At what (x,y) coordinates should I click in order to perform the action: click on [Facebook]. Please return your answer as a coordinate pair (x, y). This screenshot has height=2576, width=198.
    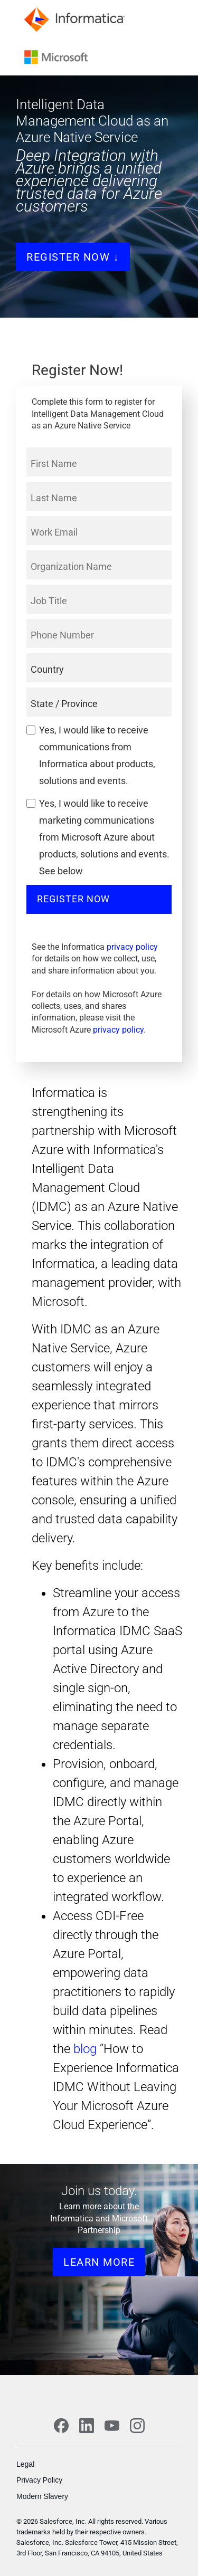
    Looking at the image, I should click on (61, 2425).